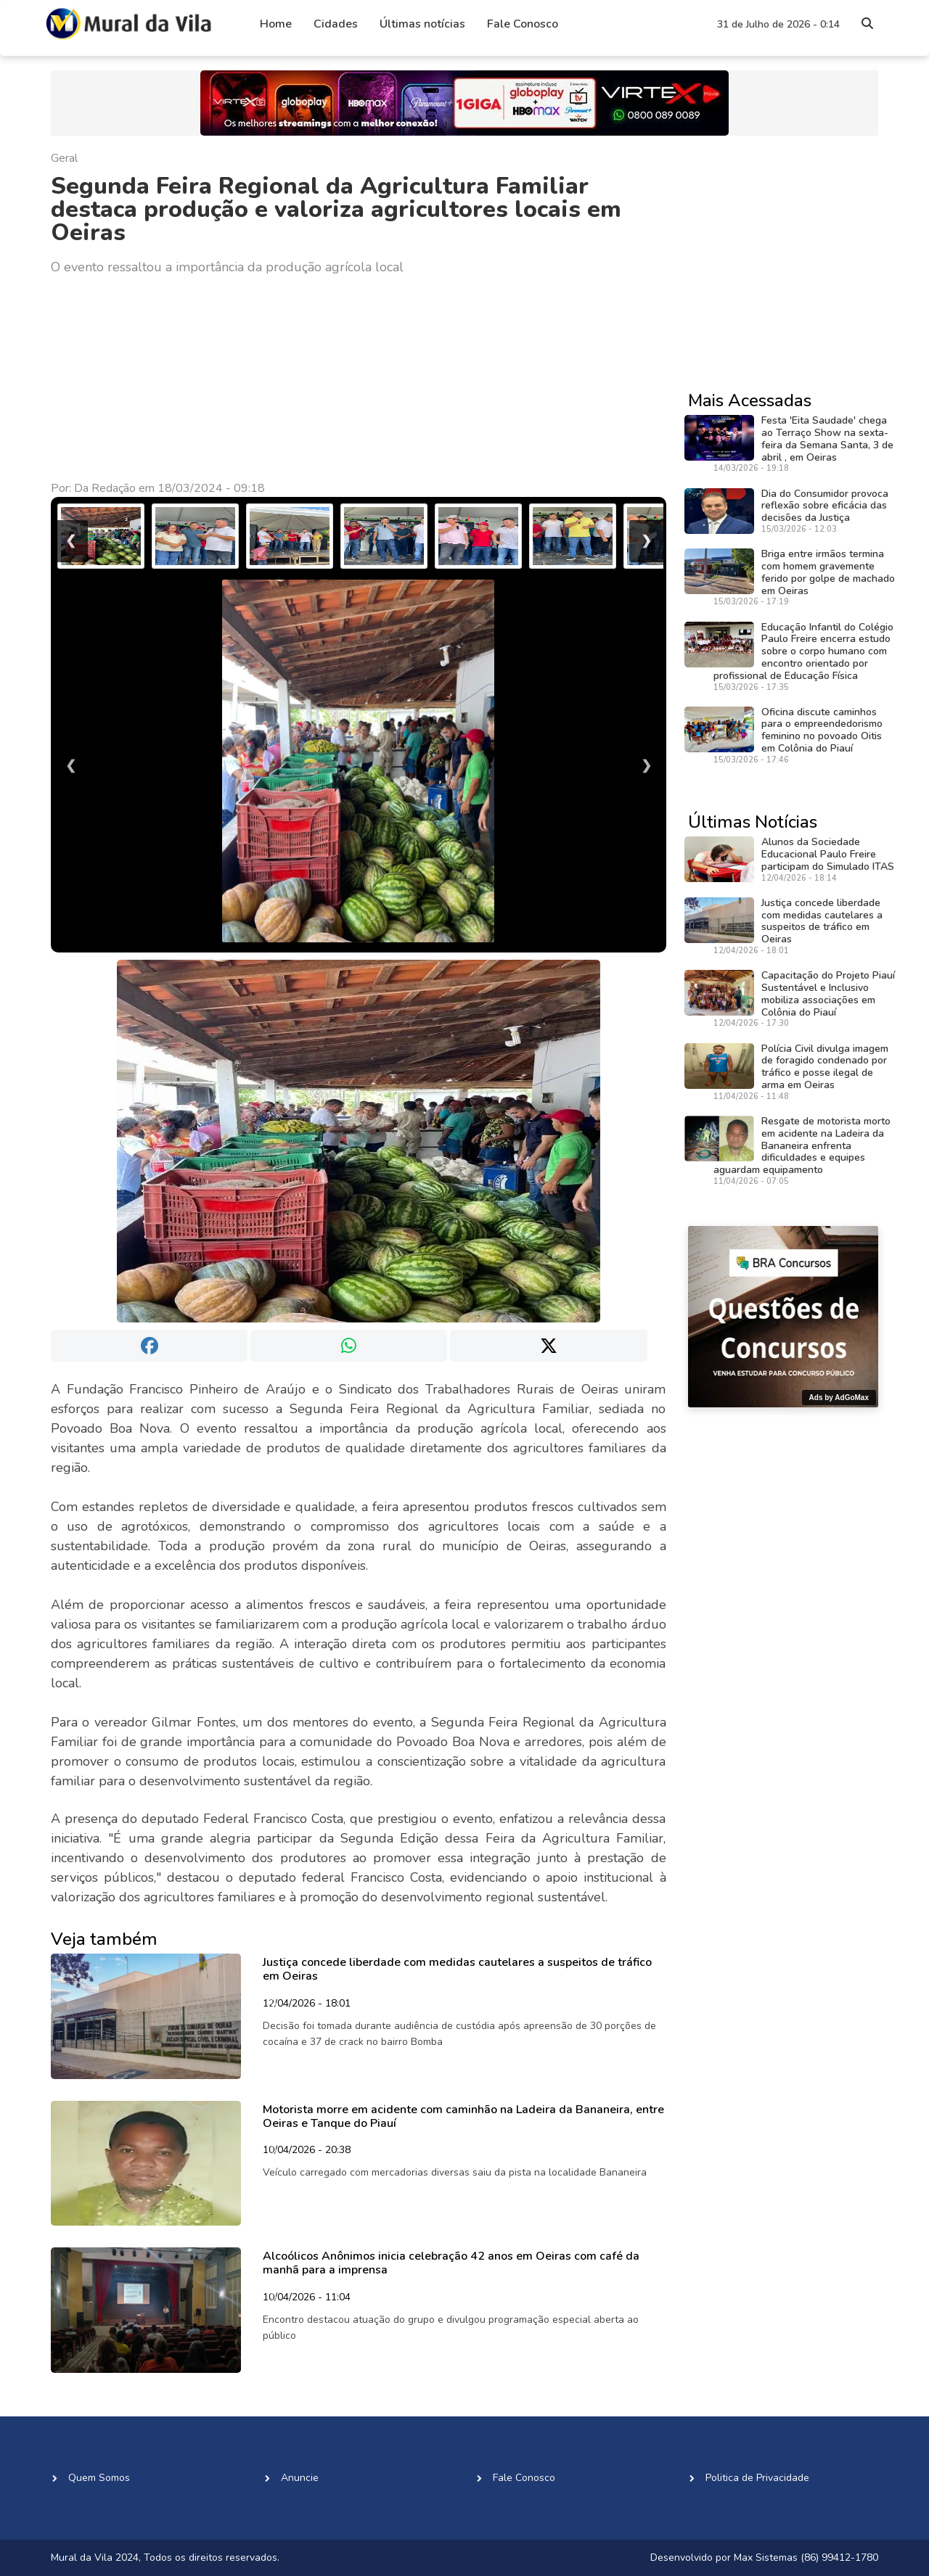  Describe the element at coordinates (463, 2116) in the screenshot. I see `Motorista morre em acidente com caminhão na Ladeira da Bananeira, entre Oeiras e Tanque do Piauí` at that location.